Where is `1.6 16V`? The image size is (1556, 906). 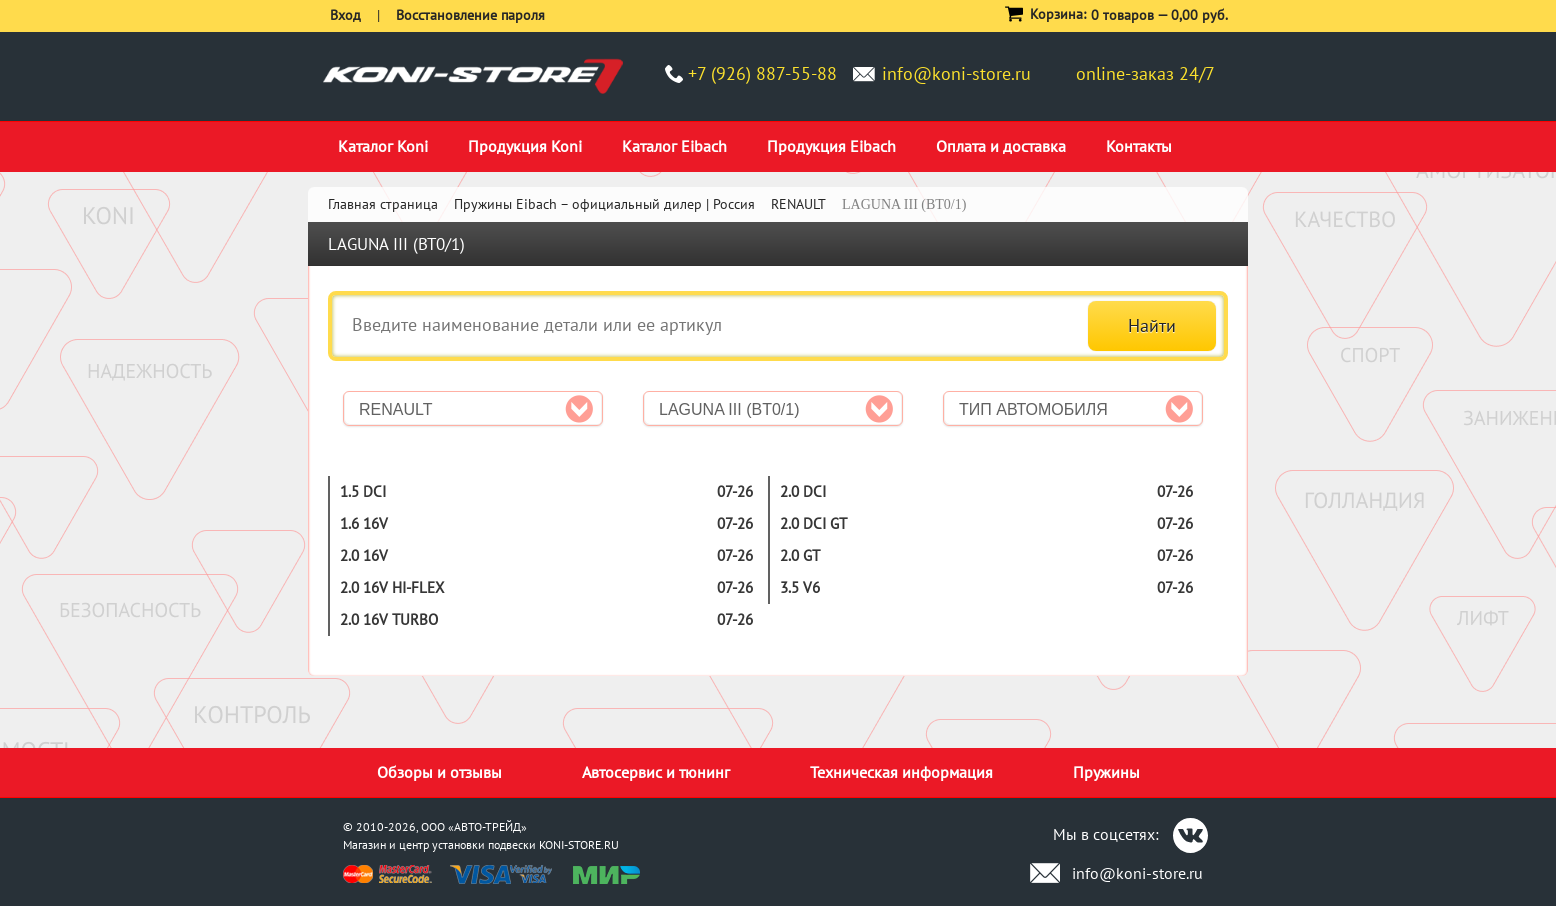 1.6 16V is located at coordinates (364, 523).